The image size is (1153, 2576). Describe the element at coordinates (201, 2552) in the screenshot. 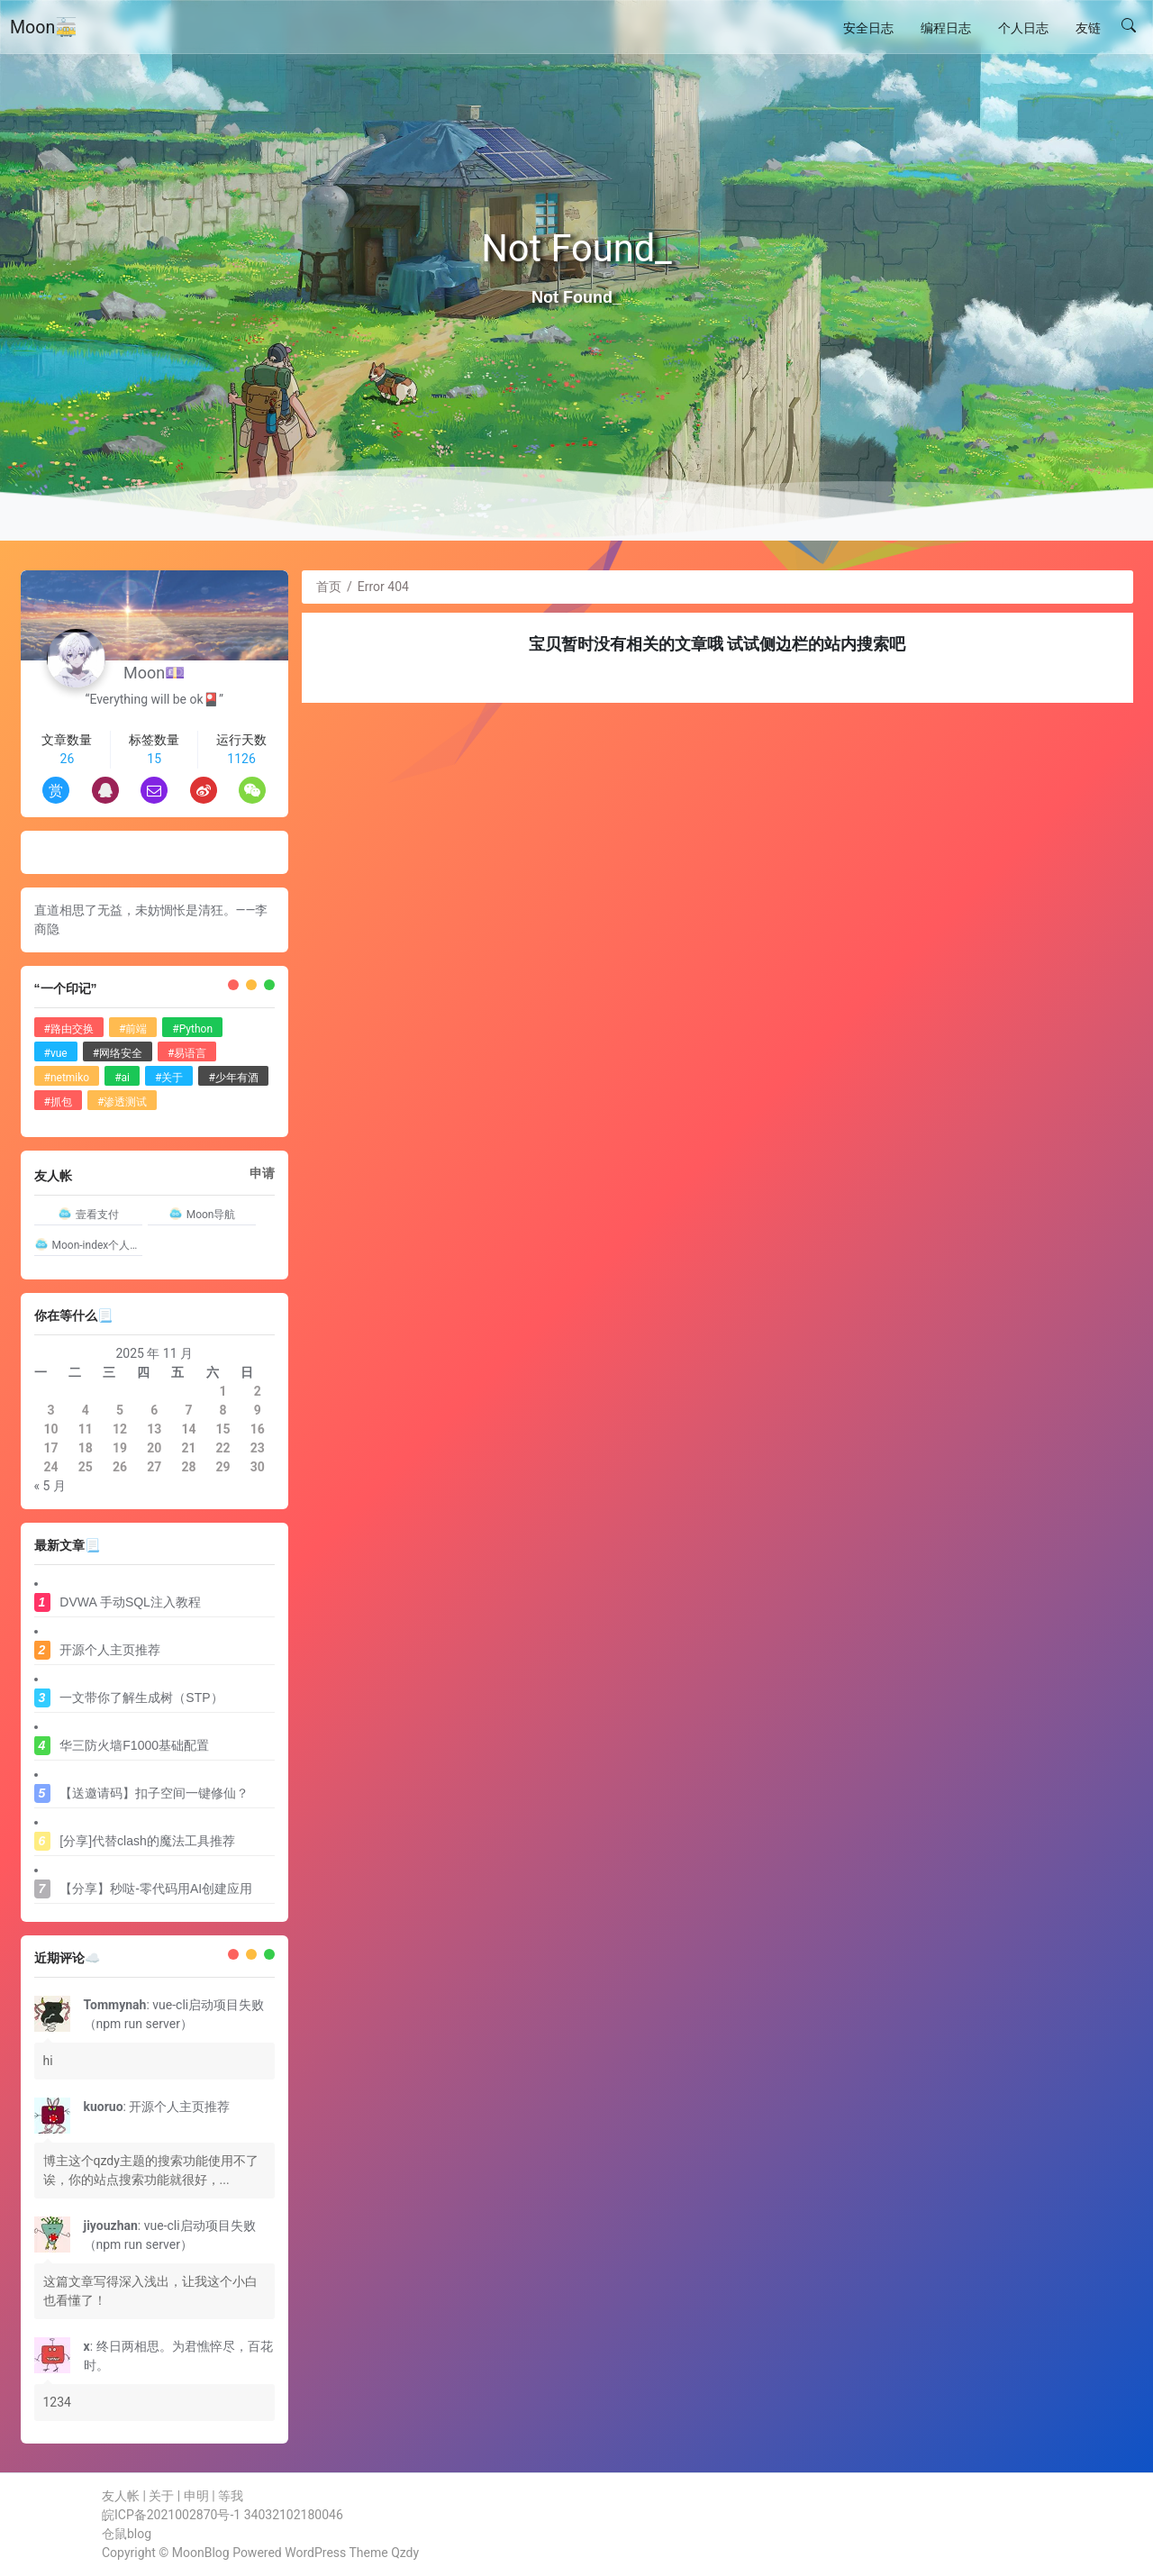

I see `MoonBlog` at that location.